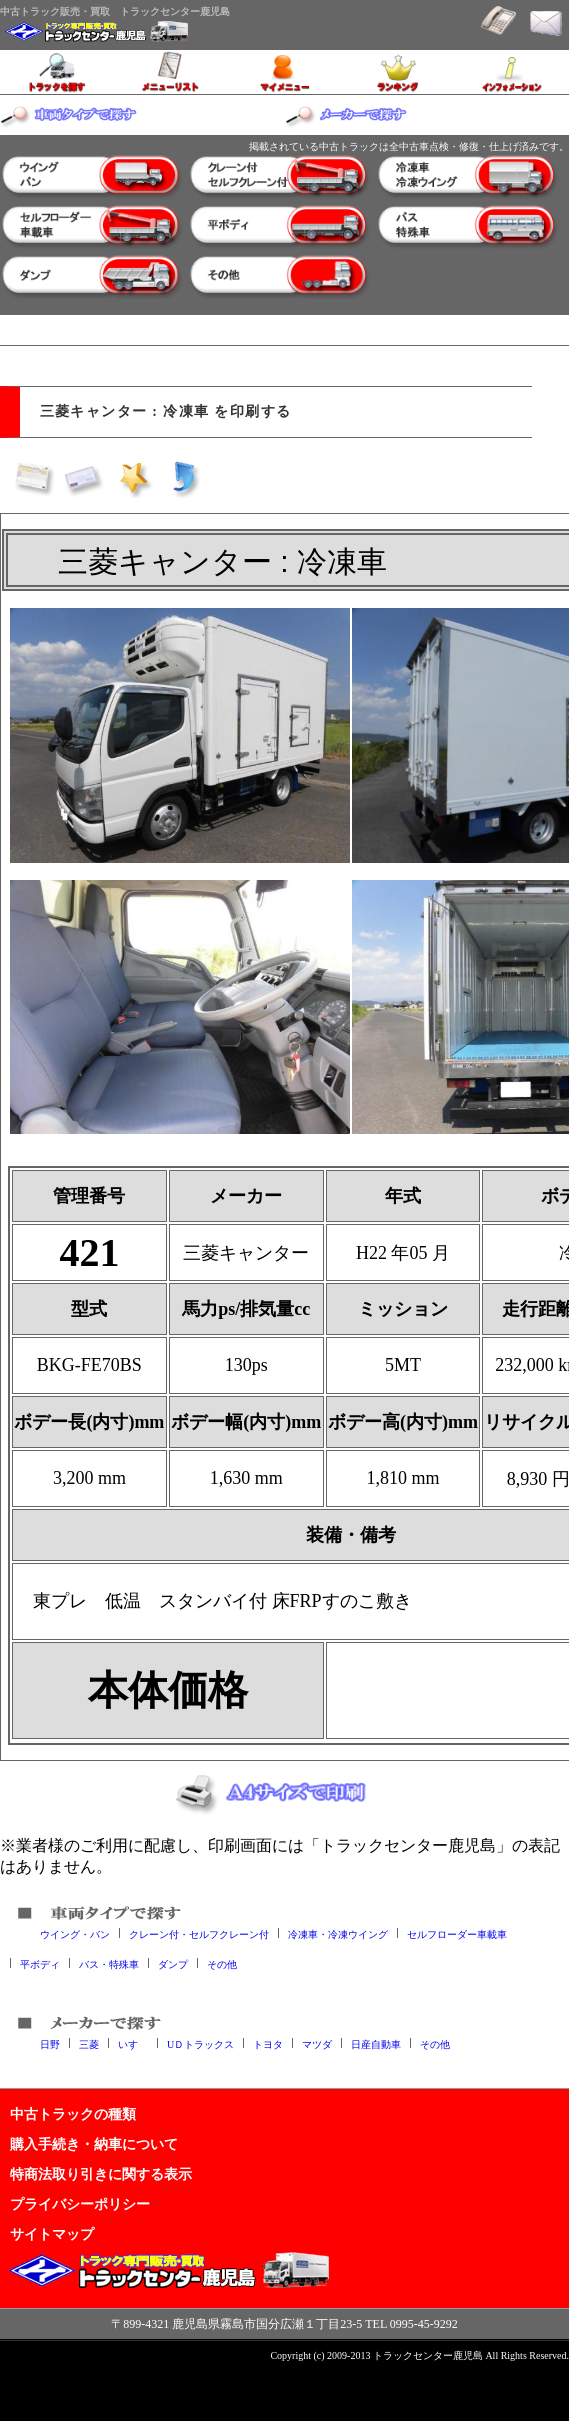 The height and width of the screenshot is (2421, 569). I want to click on 日産自動車, so click(376, 2043).